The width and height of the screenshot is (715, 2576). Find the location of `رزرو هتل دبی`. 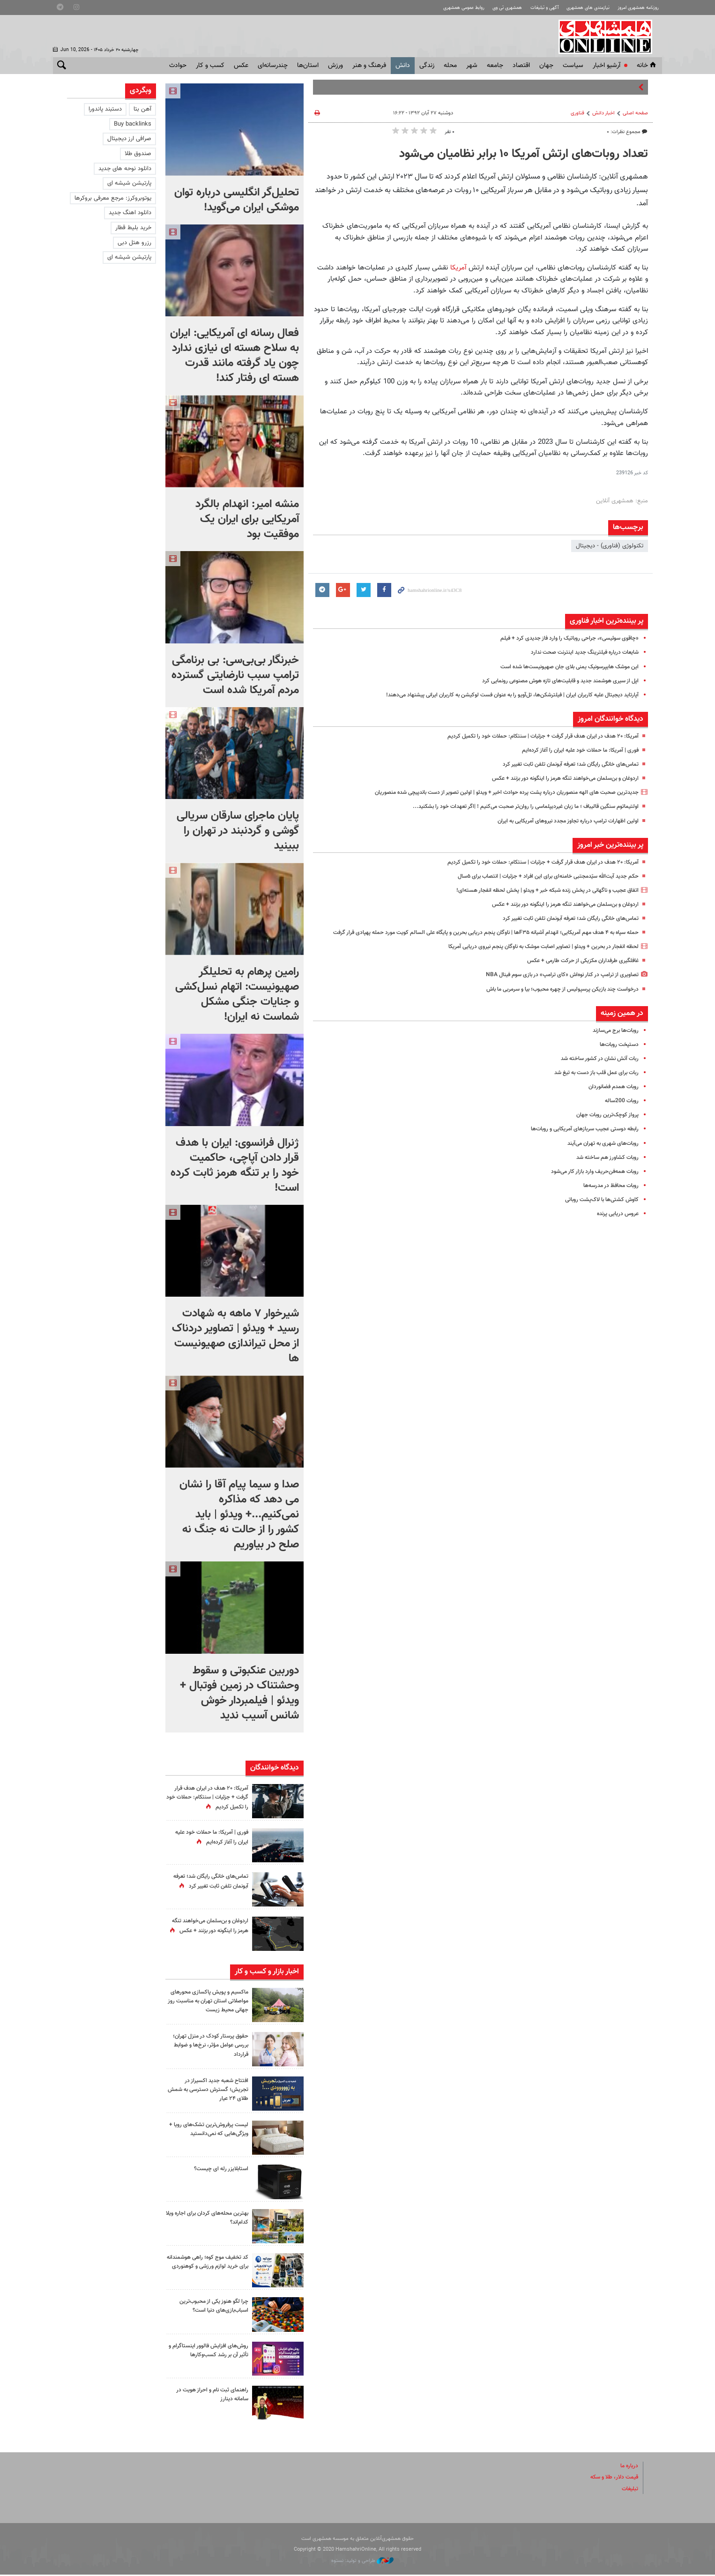

رزرو هتل دبی is located at coordinates (134, 242).